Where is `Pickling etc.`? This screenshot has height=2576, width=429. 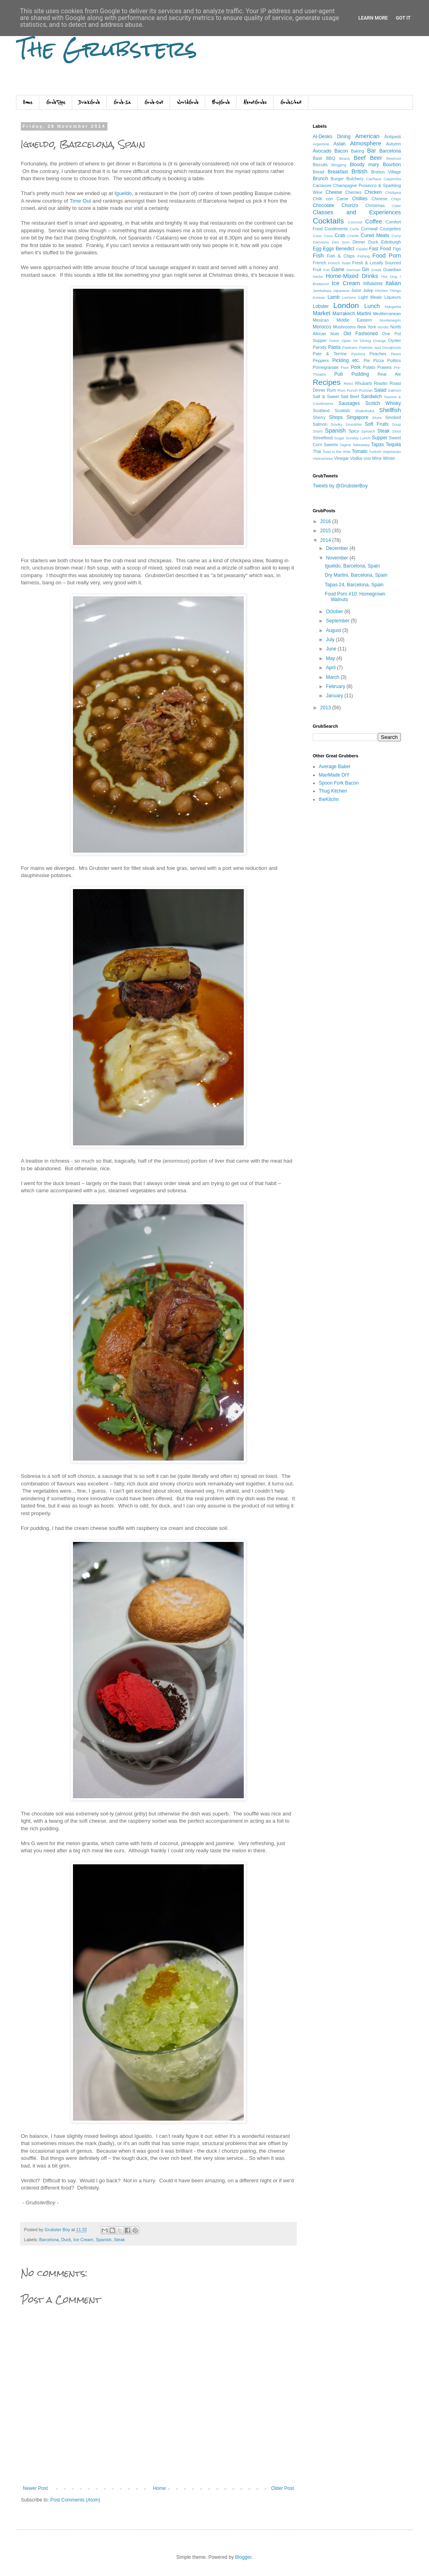 Pickling etc. is located at coordinates (346, 360).